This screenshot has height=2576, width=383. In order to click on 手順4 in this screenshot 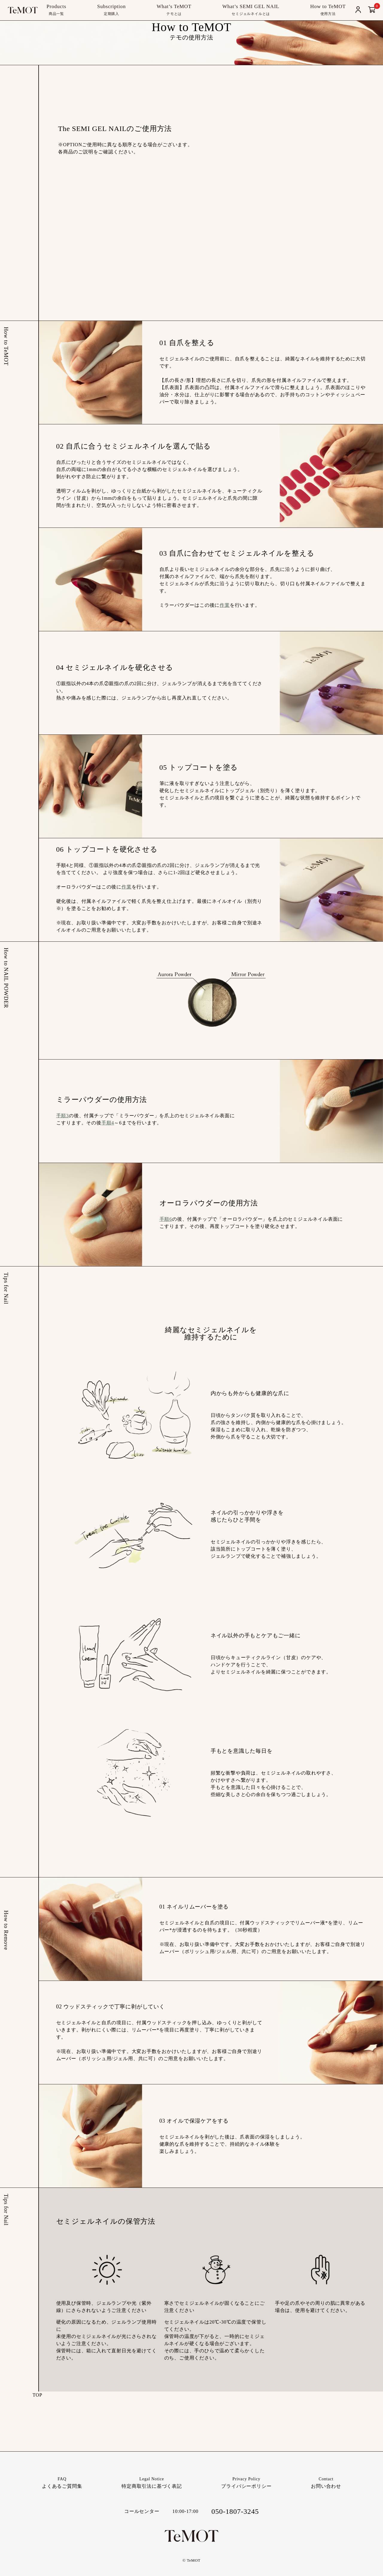, I will do `click(107, 1122)`.